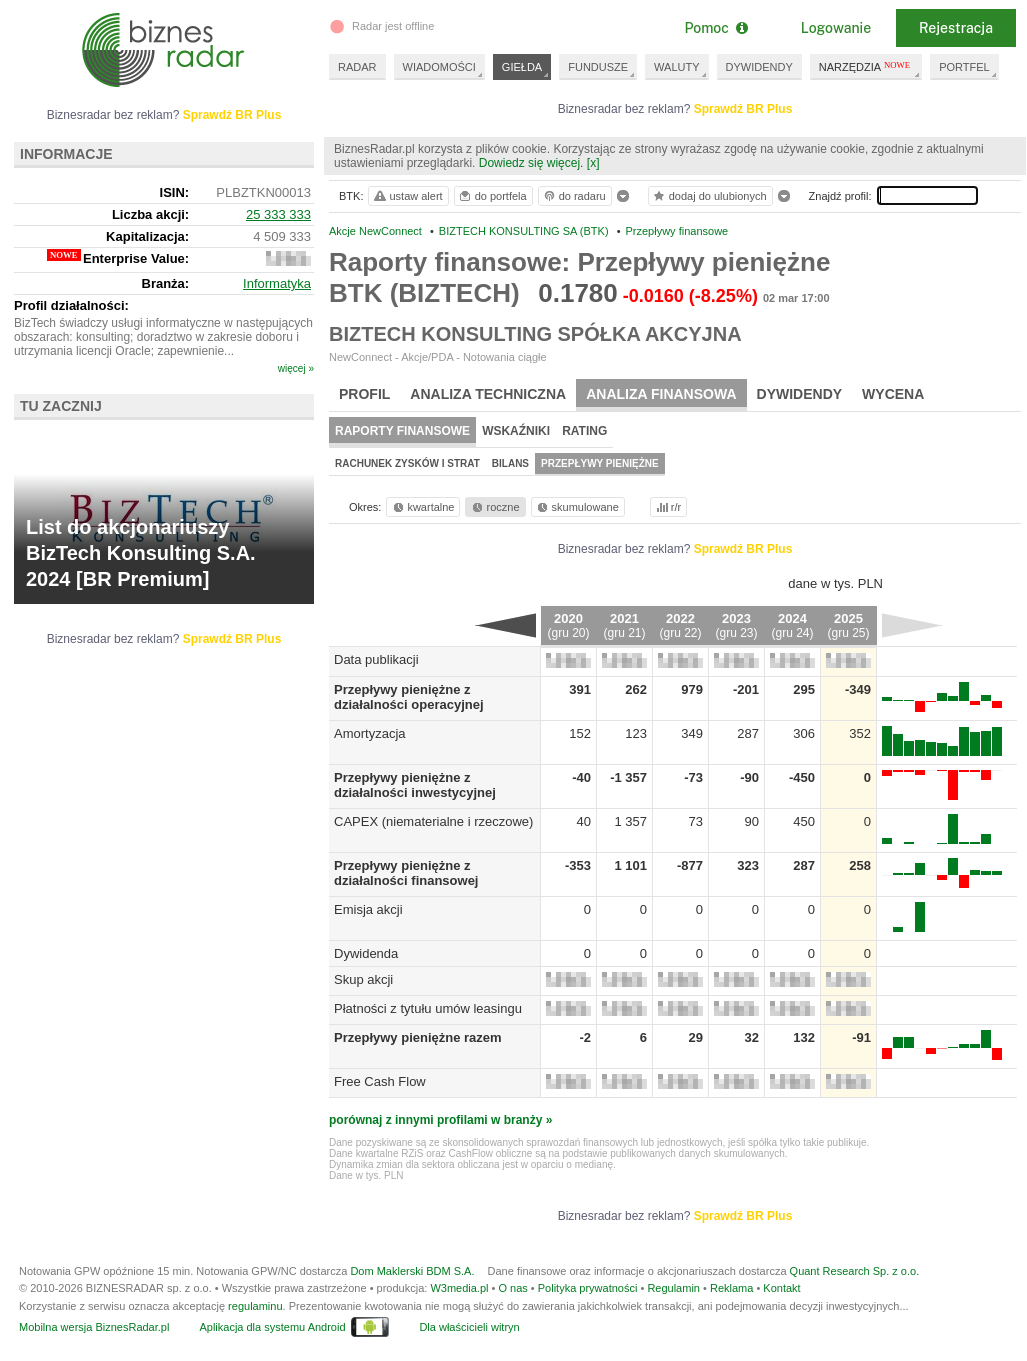 Image resolution: width=1027 pixels, height=1361 pixels. I want to click on Free Cash Flow, so click(380, 1081).